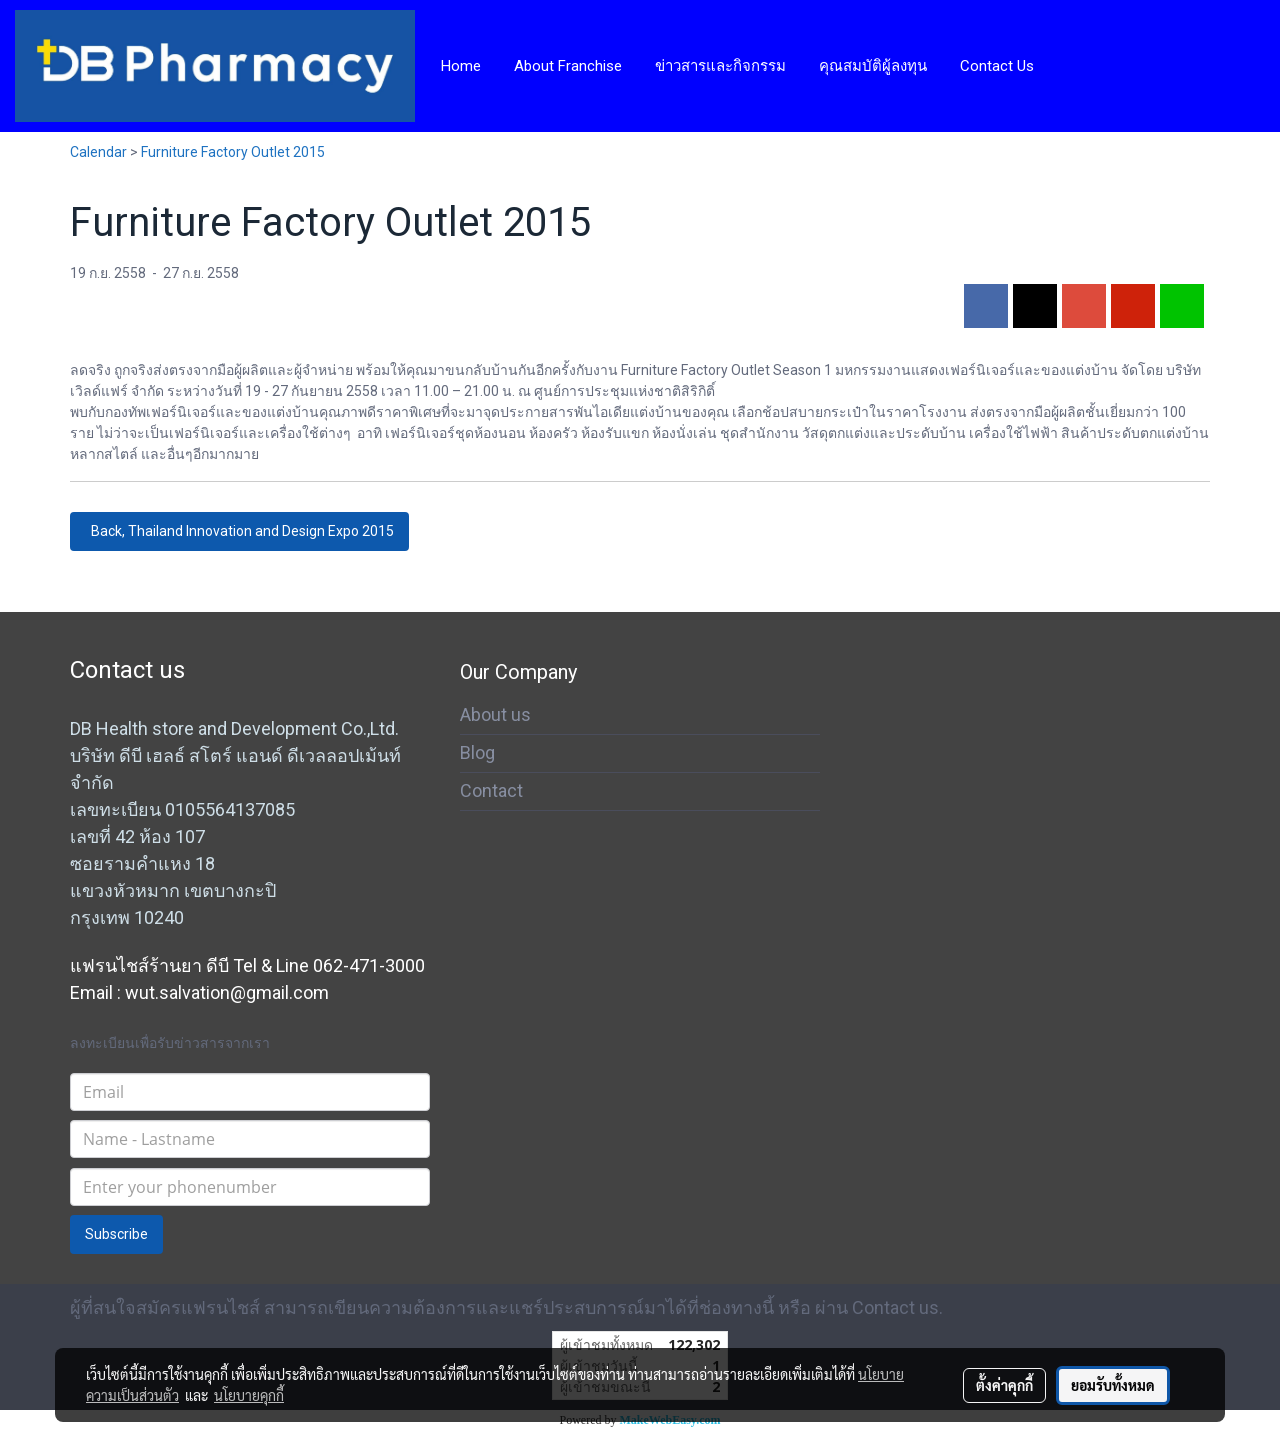  Describe the element at coordinates (495, 714) in the screenshot. I see `About us` at that location.